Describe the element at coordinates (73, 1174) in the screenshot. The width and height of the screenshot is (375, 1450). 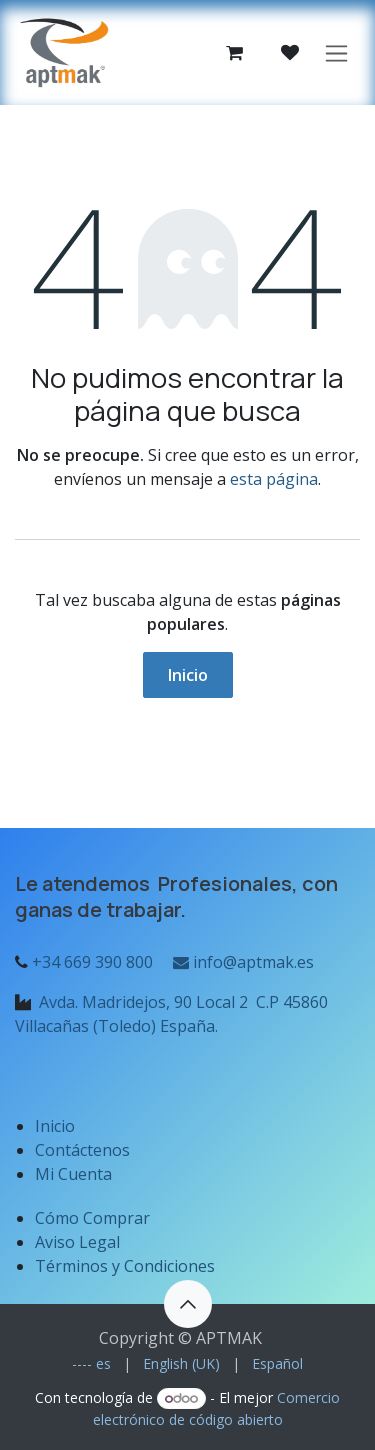
I see `Mi Cuenta` at that location.